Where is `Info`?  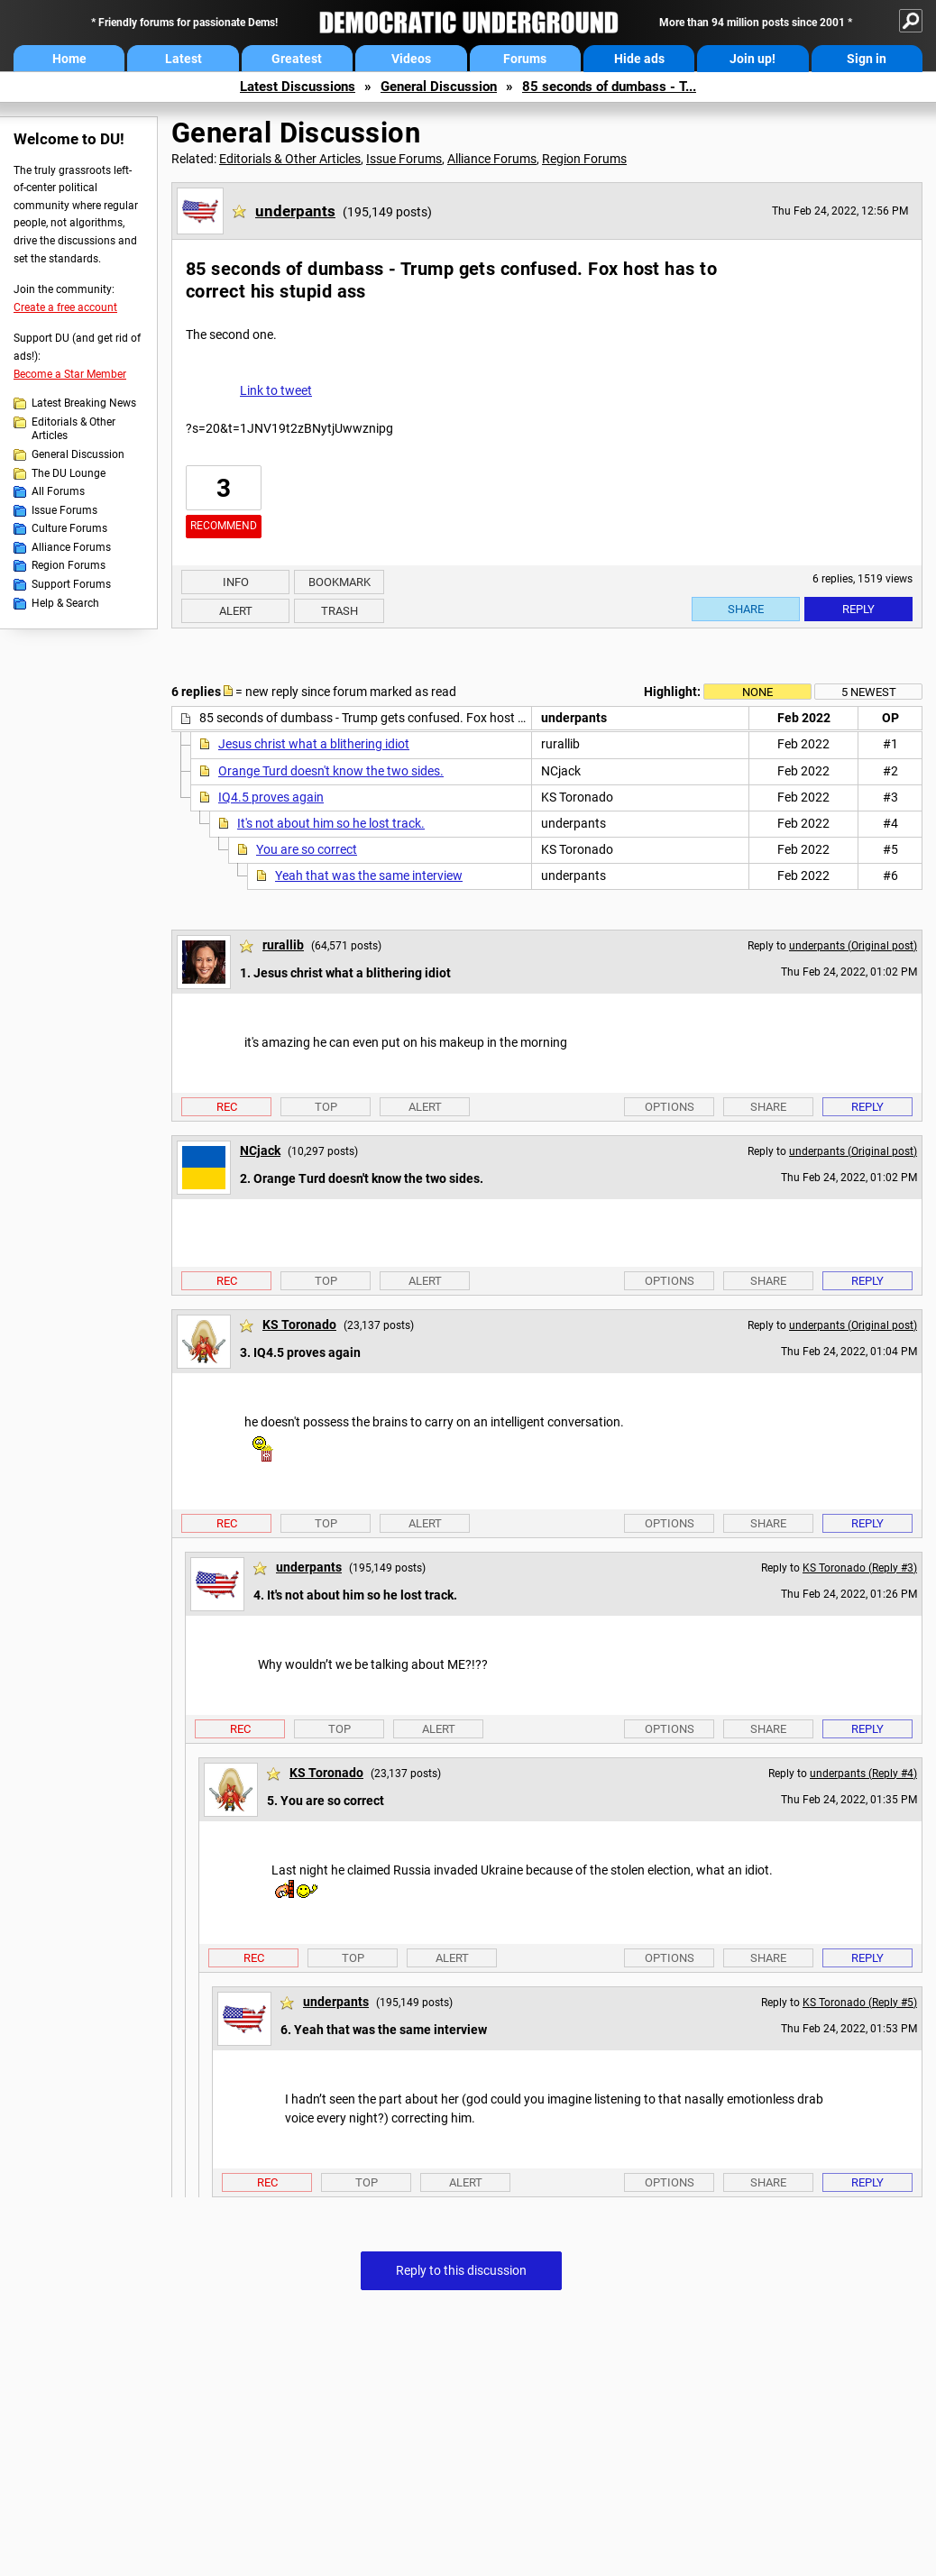
Info is located at coordinates (236, 582).